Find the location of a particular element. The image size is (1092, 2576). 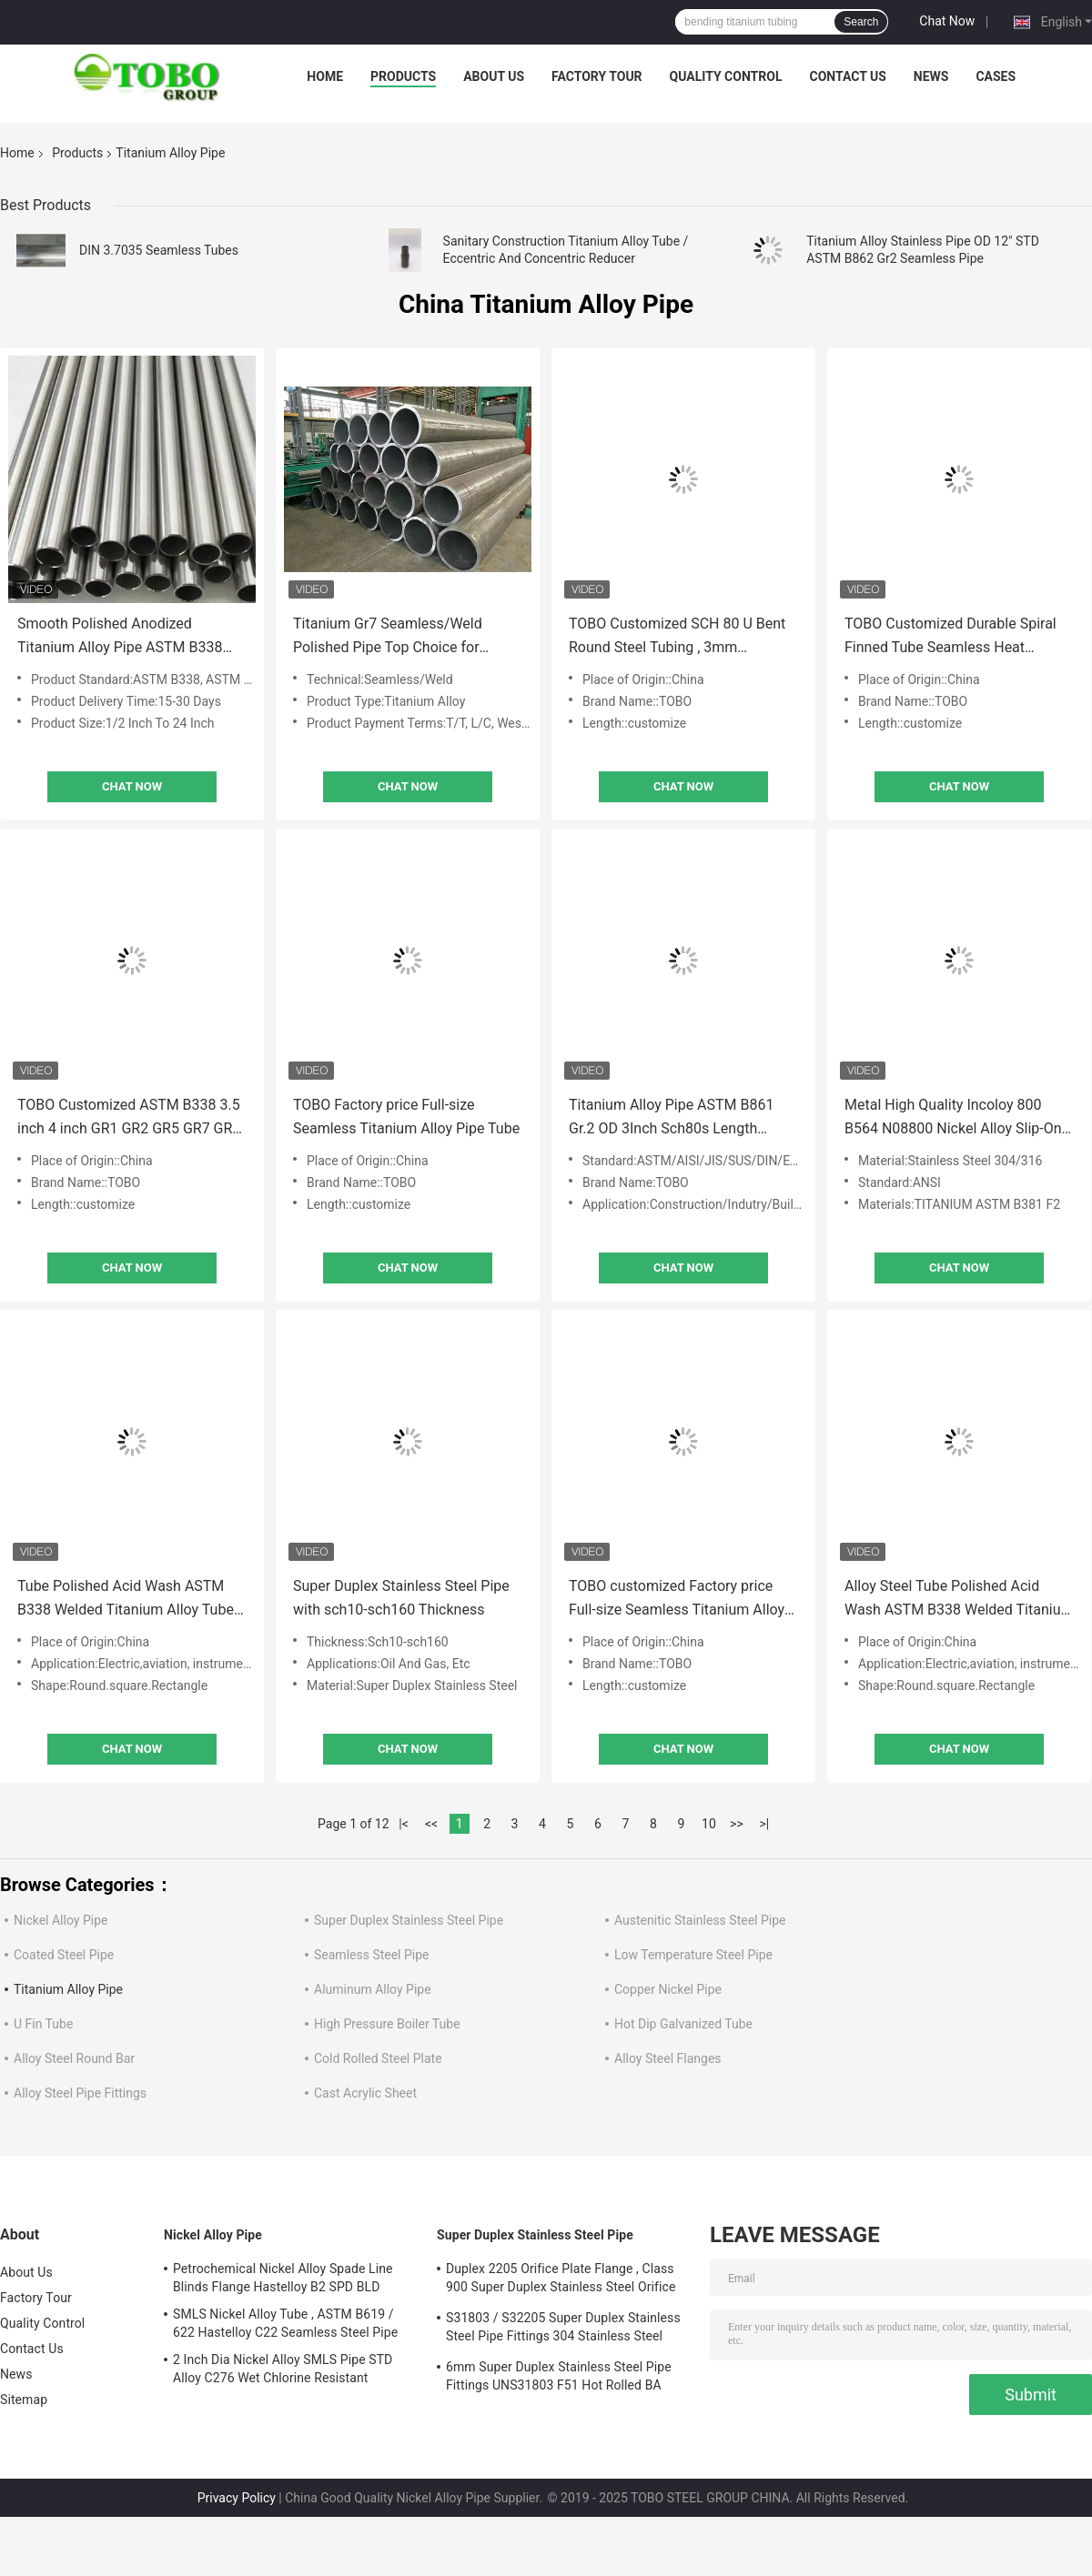

Smooth Polished Anodized Titanium Alloy Pipe ASTM B338 B861 B862 Compliant for Temperatures is located at coordinates (119, 637).